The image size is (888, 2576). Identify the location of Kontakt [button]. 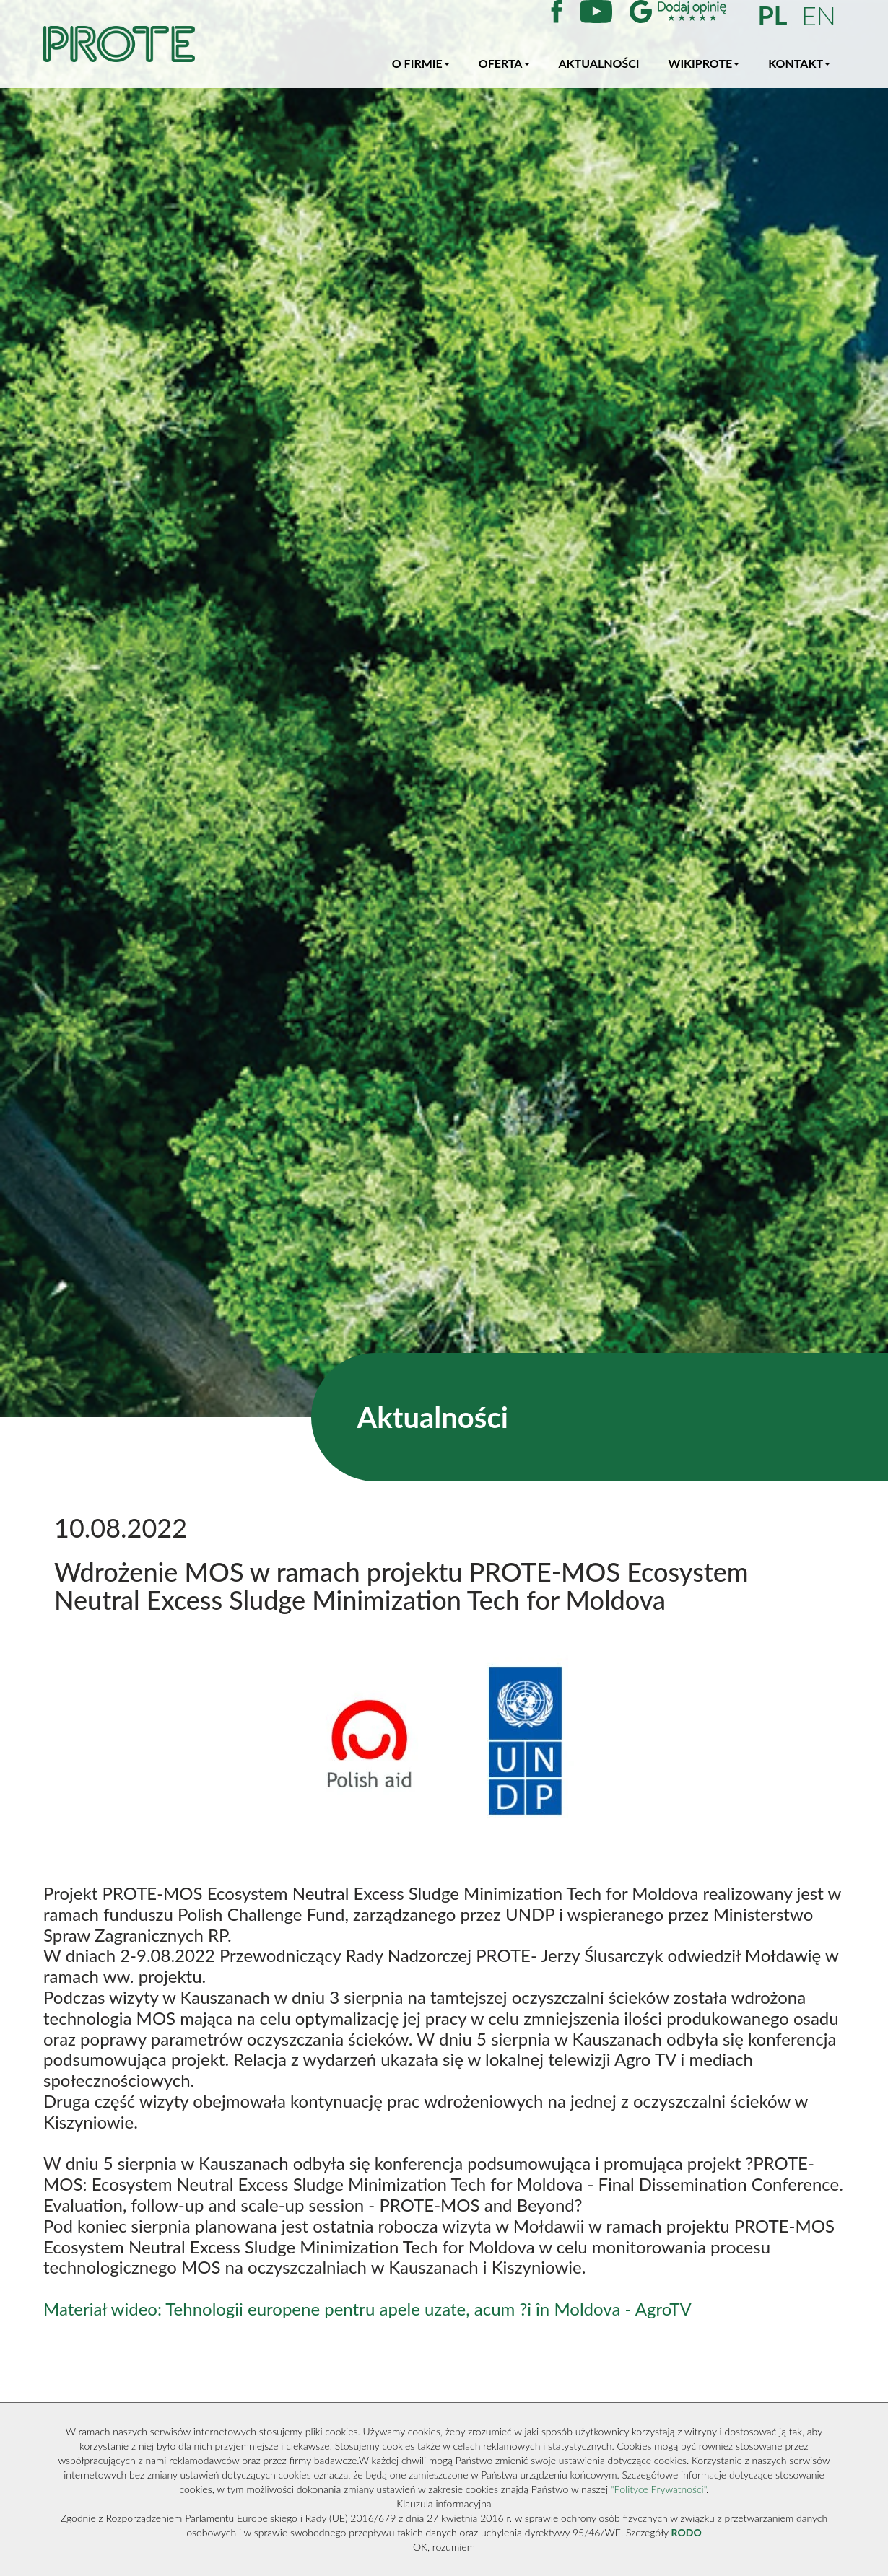
(799, 63).